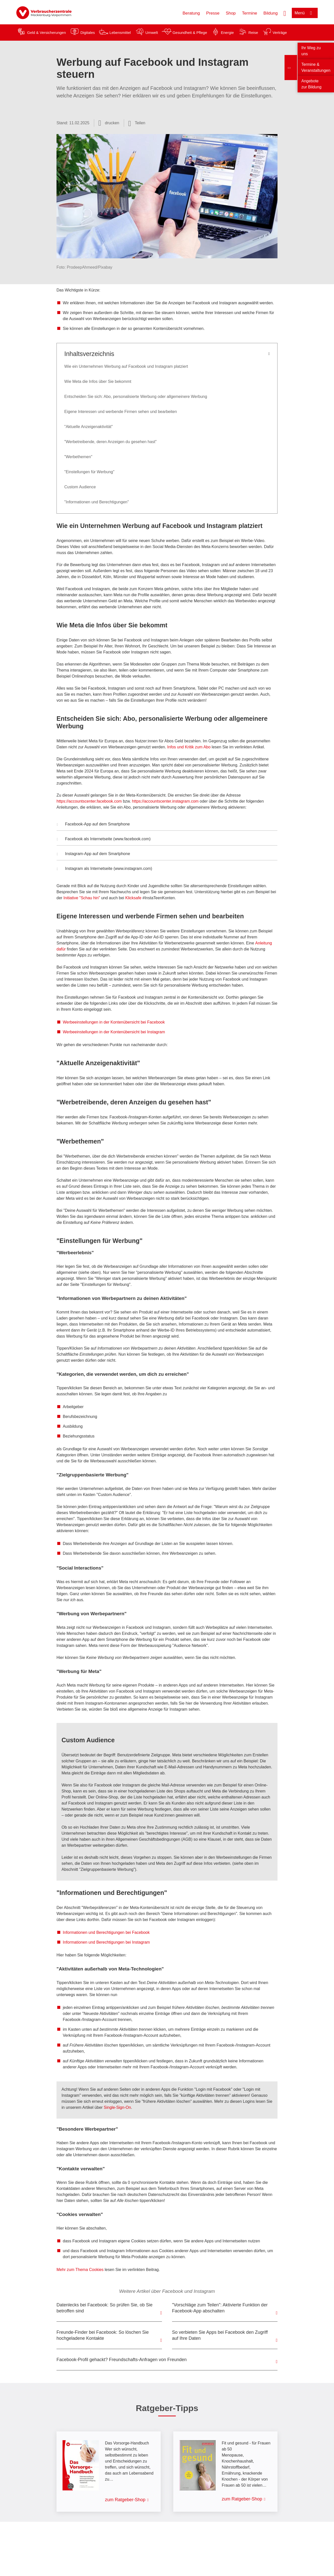 This screenshot has width=334, height=2576. What do you see at coordinates (117, 2107) in the screenshot?
I see `Single-Sign-On` at bounding box center [117, 2107].